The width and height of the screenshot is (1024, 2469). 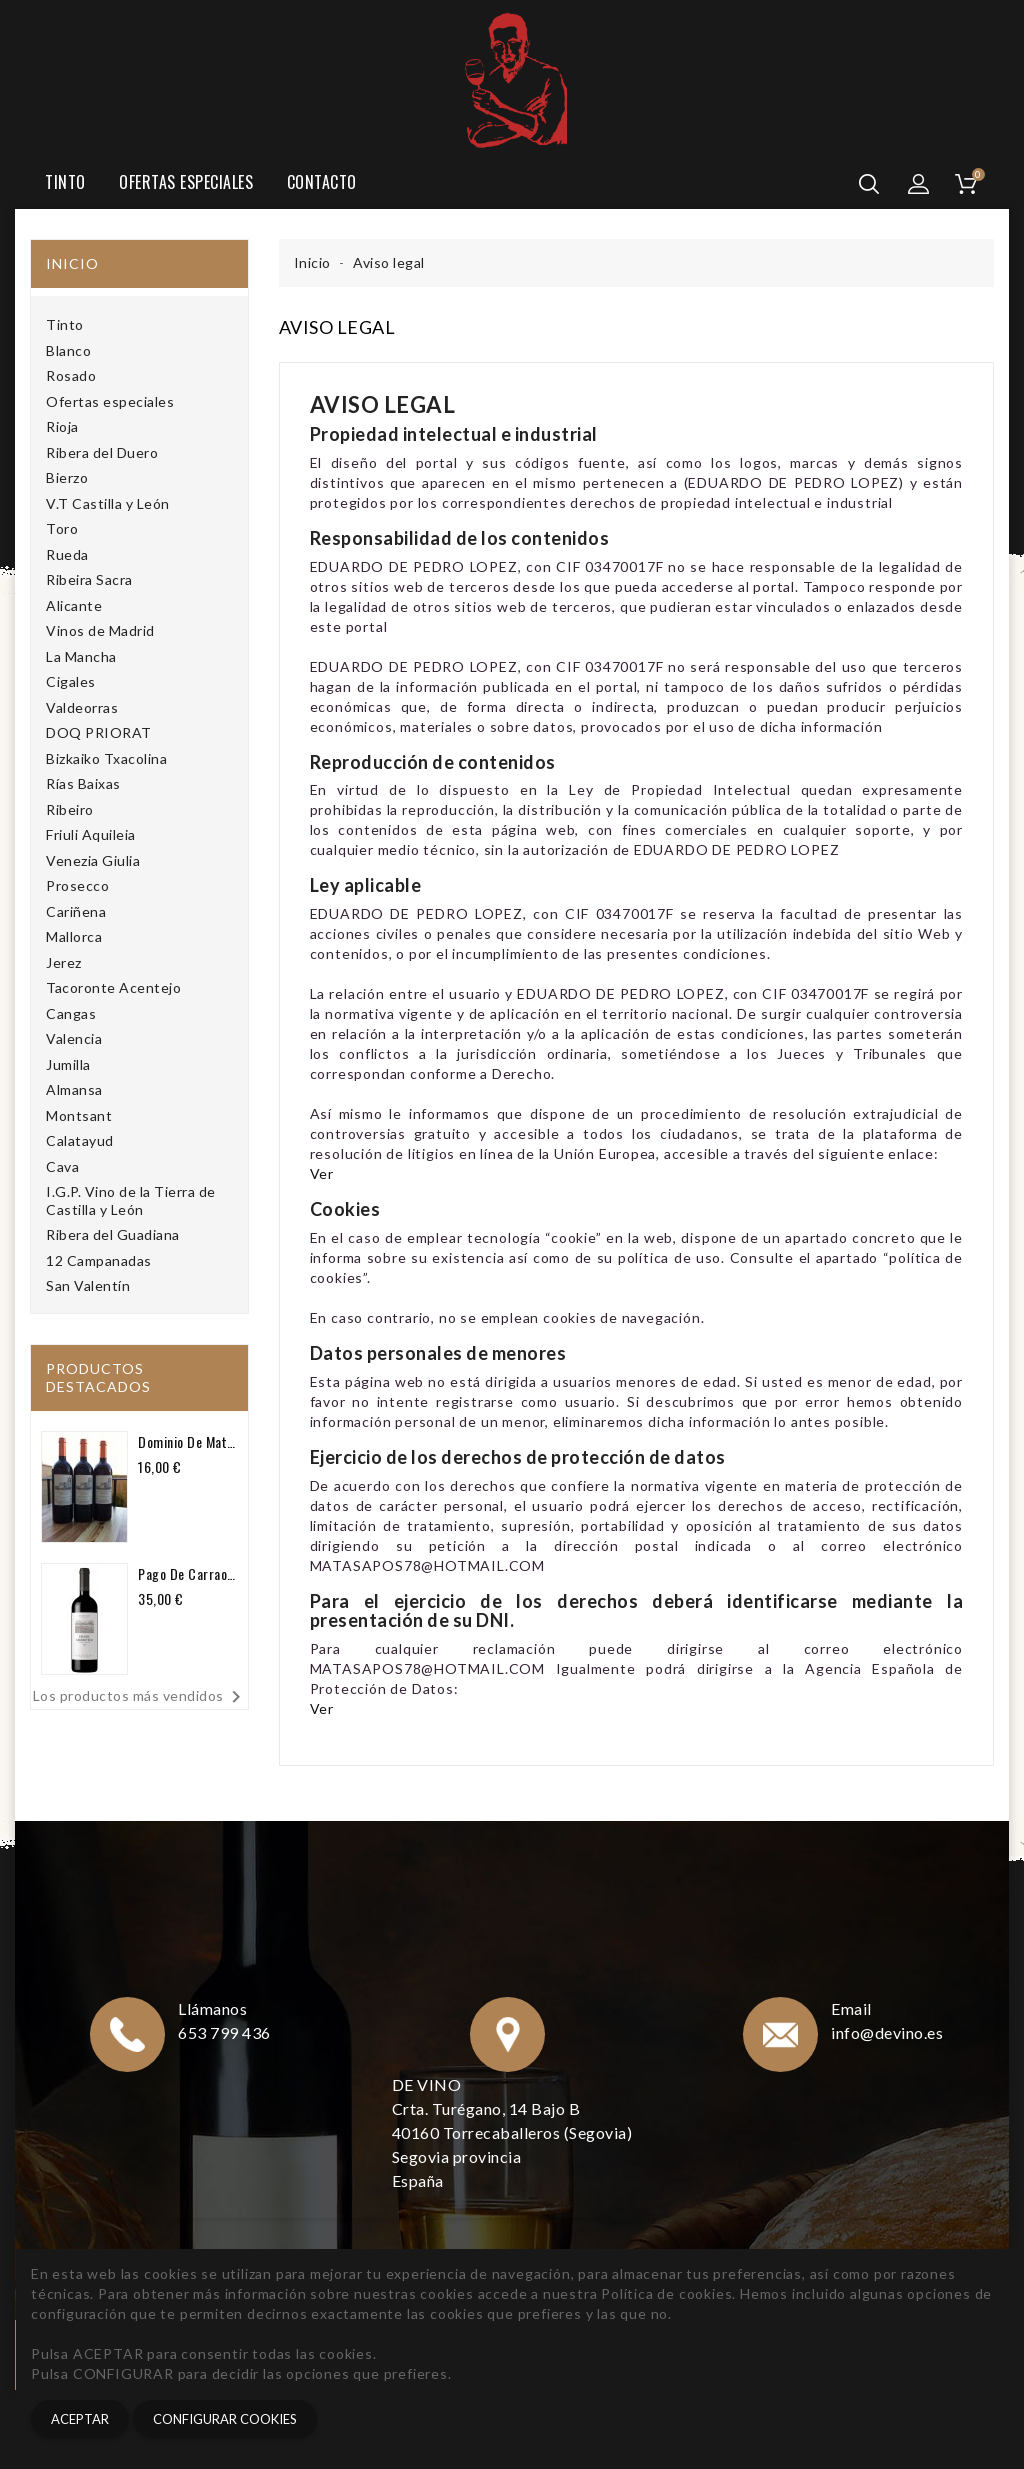 What do you see at coordinates (68, 1064) in the screenshot?
I see `Jumilla` at bounding box center [68, 1064].